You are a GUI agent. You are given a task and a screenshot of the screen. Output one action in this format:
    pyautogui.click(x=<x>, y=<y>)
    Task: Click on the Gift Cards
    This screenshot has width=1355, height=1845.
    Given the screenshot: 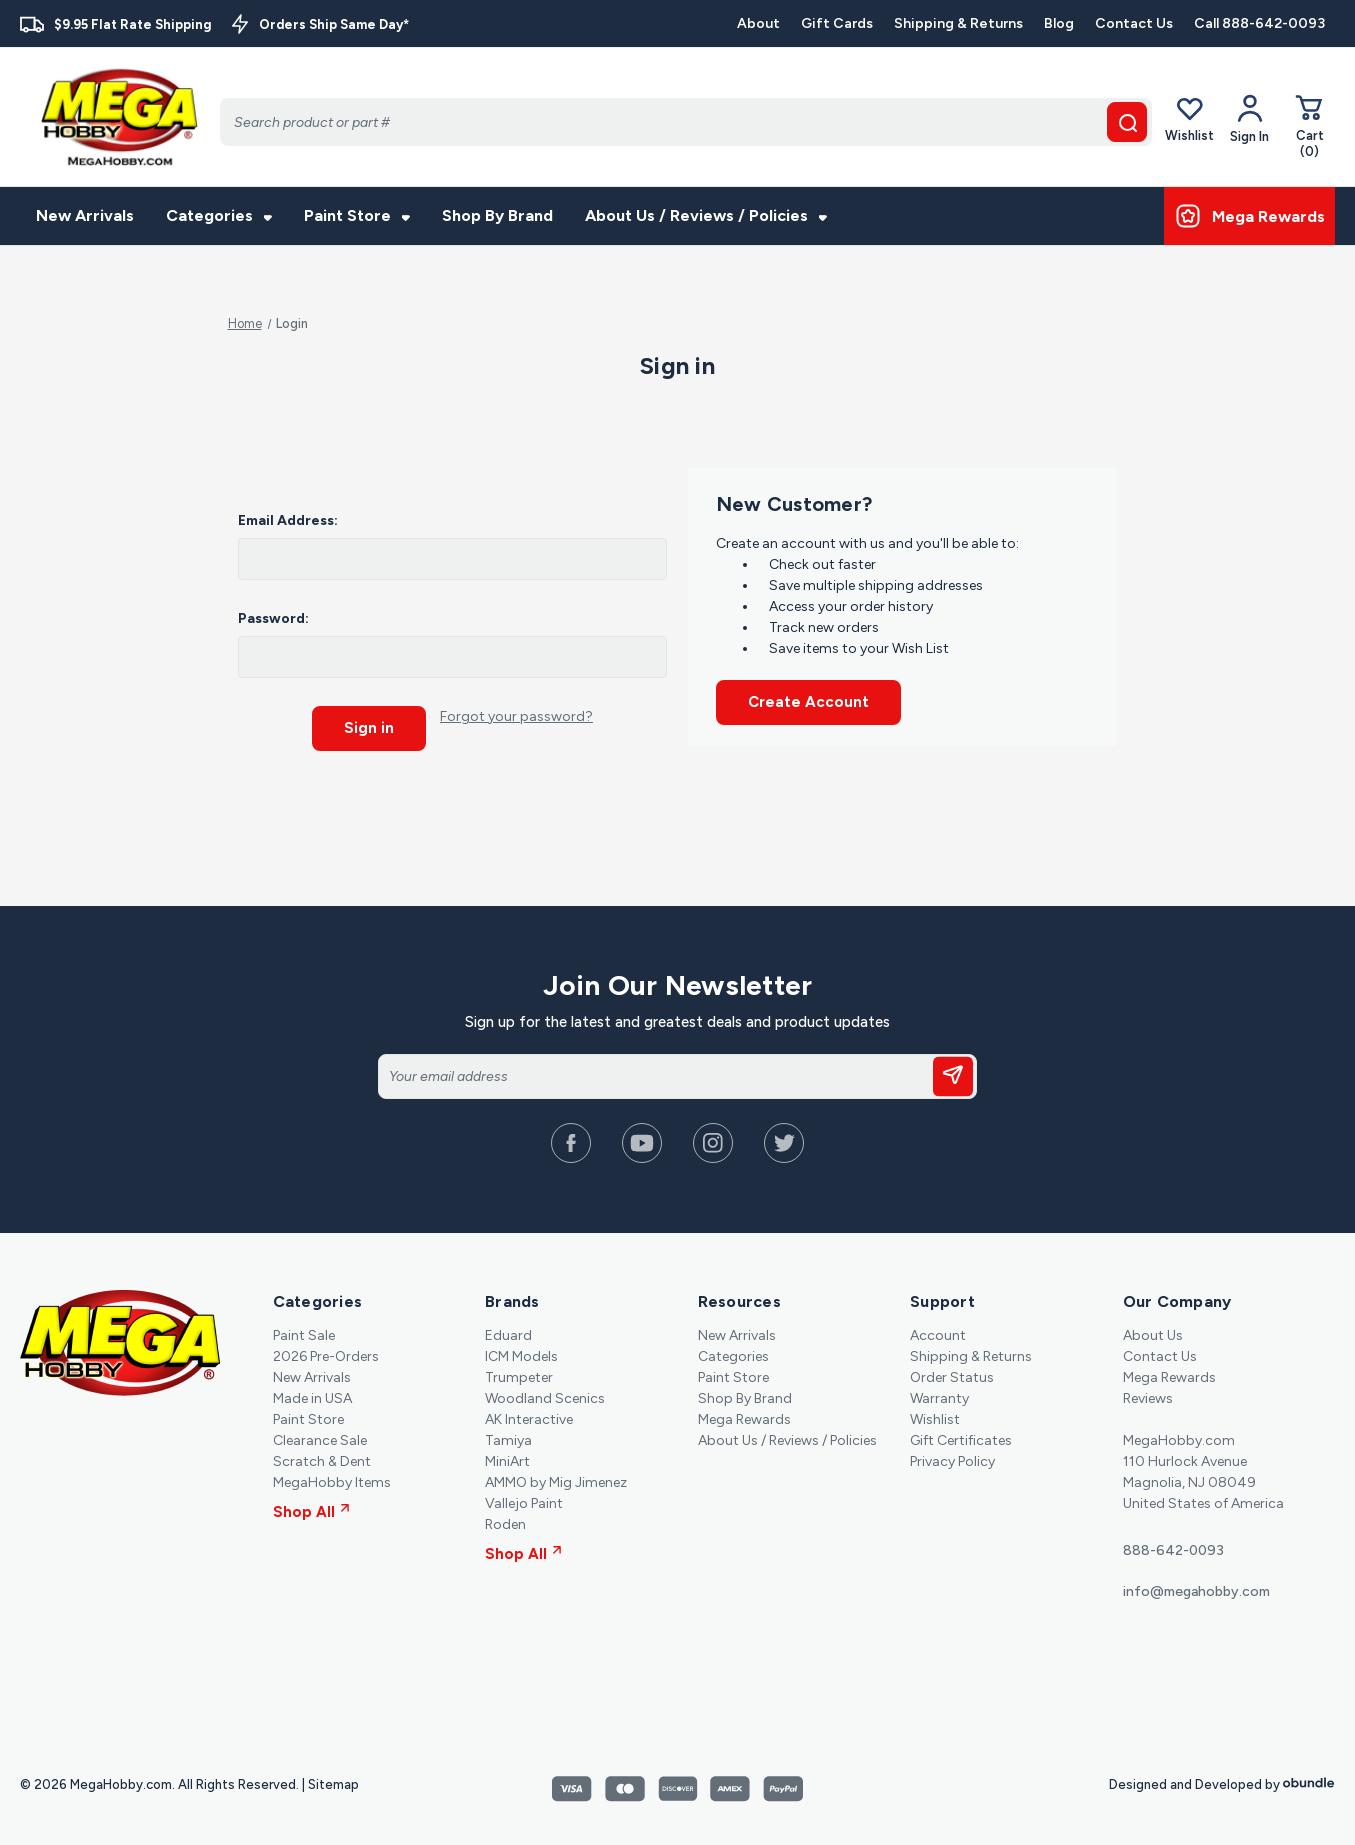 What is the action you would take?
    pyautogui.click(x=837, y=23)
    